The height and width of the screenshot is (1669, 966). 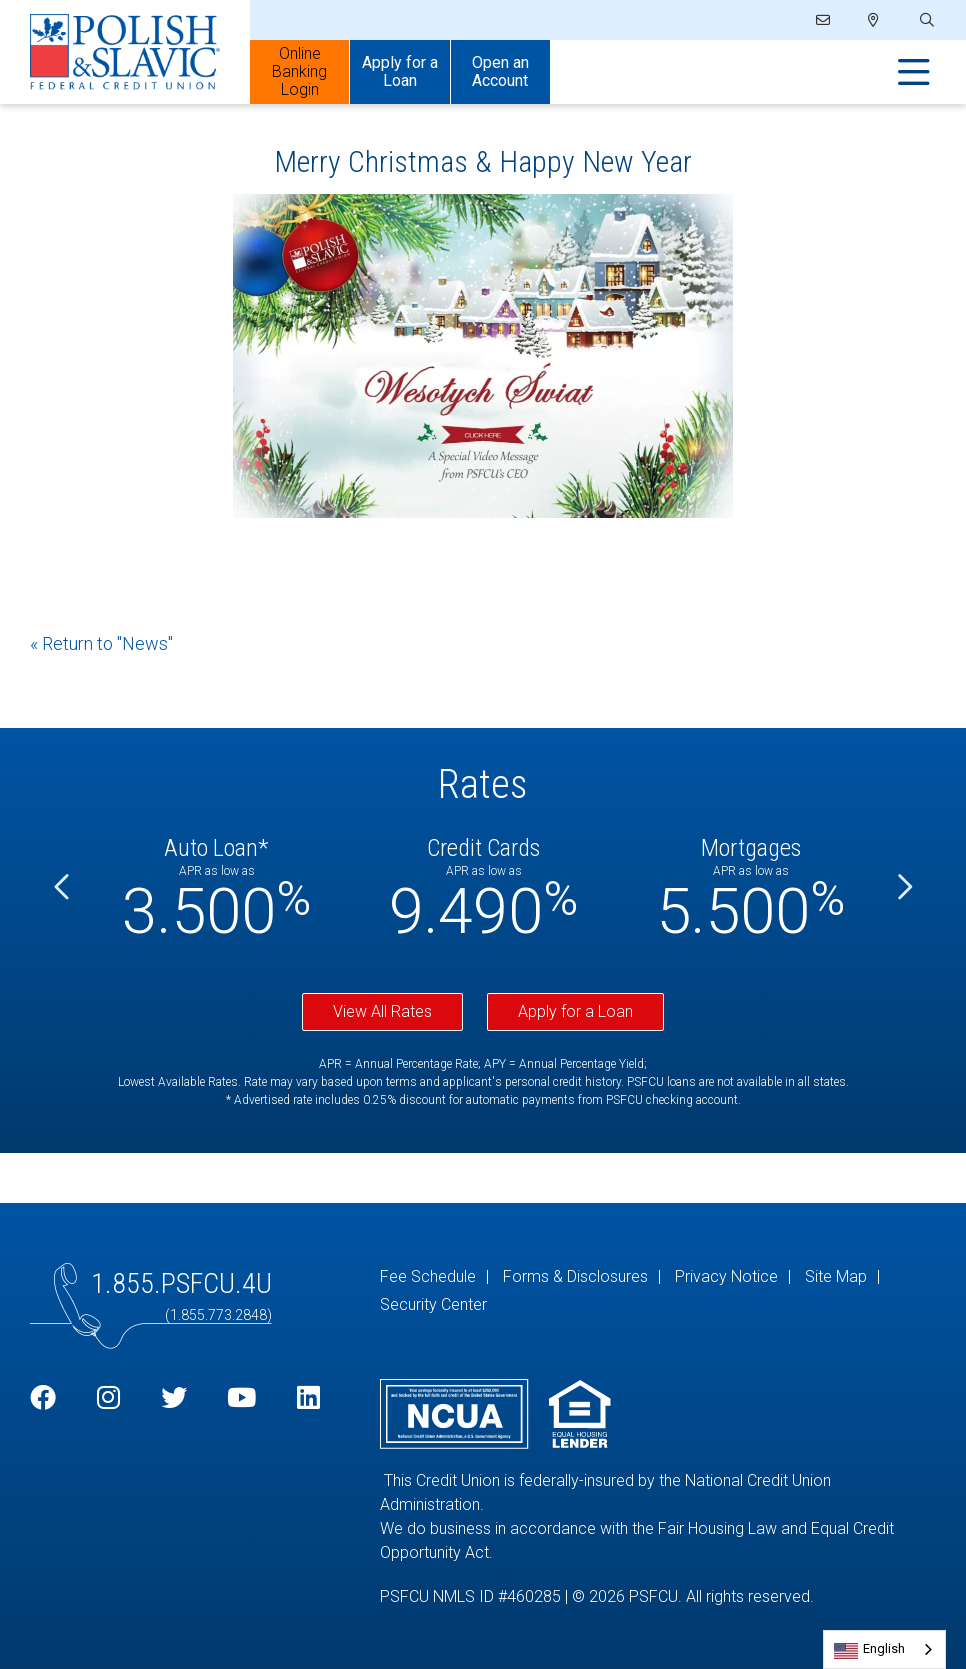 What do you see at coordinates (914, 73) in the screenshot?
I see `[Open/Close Menu]` at bounding box center [914, 73].